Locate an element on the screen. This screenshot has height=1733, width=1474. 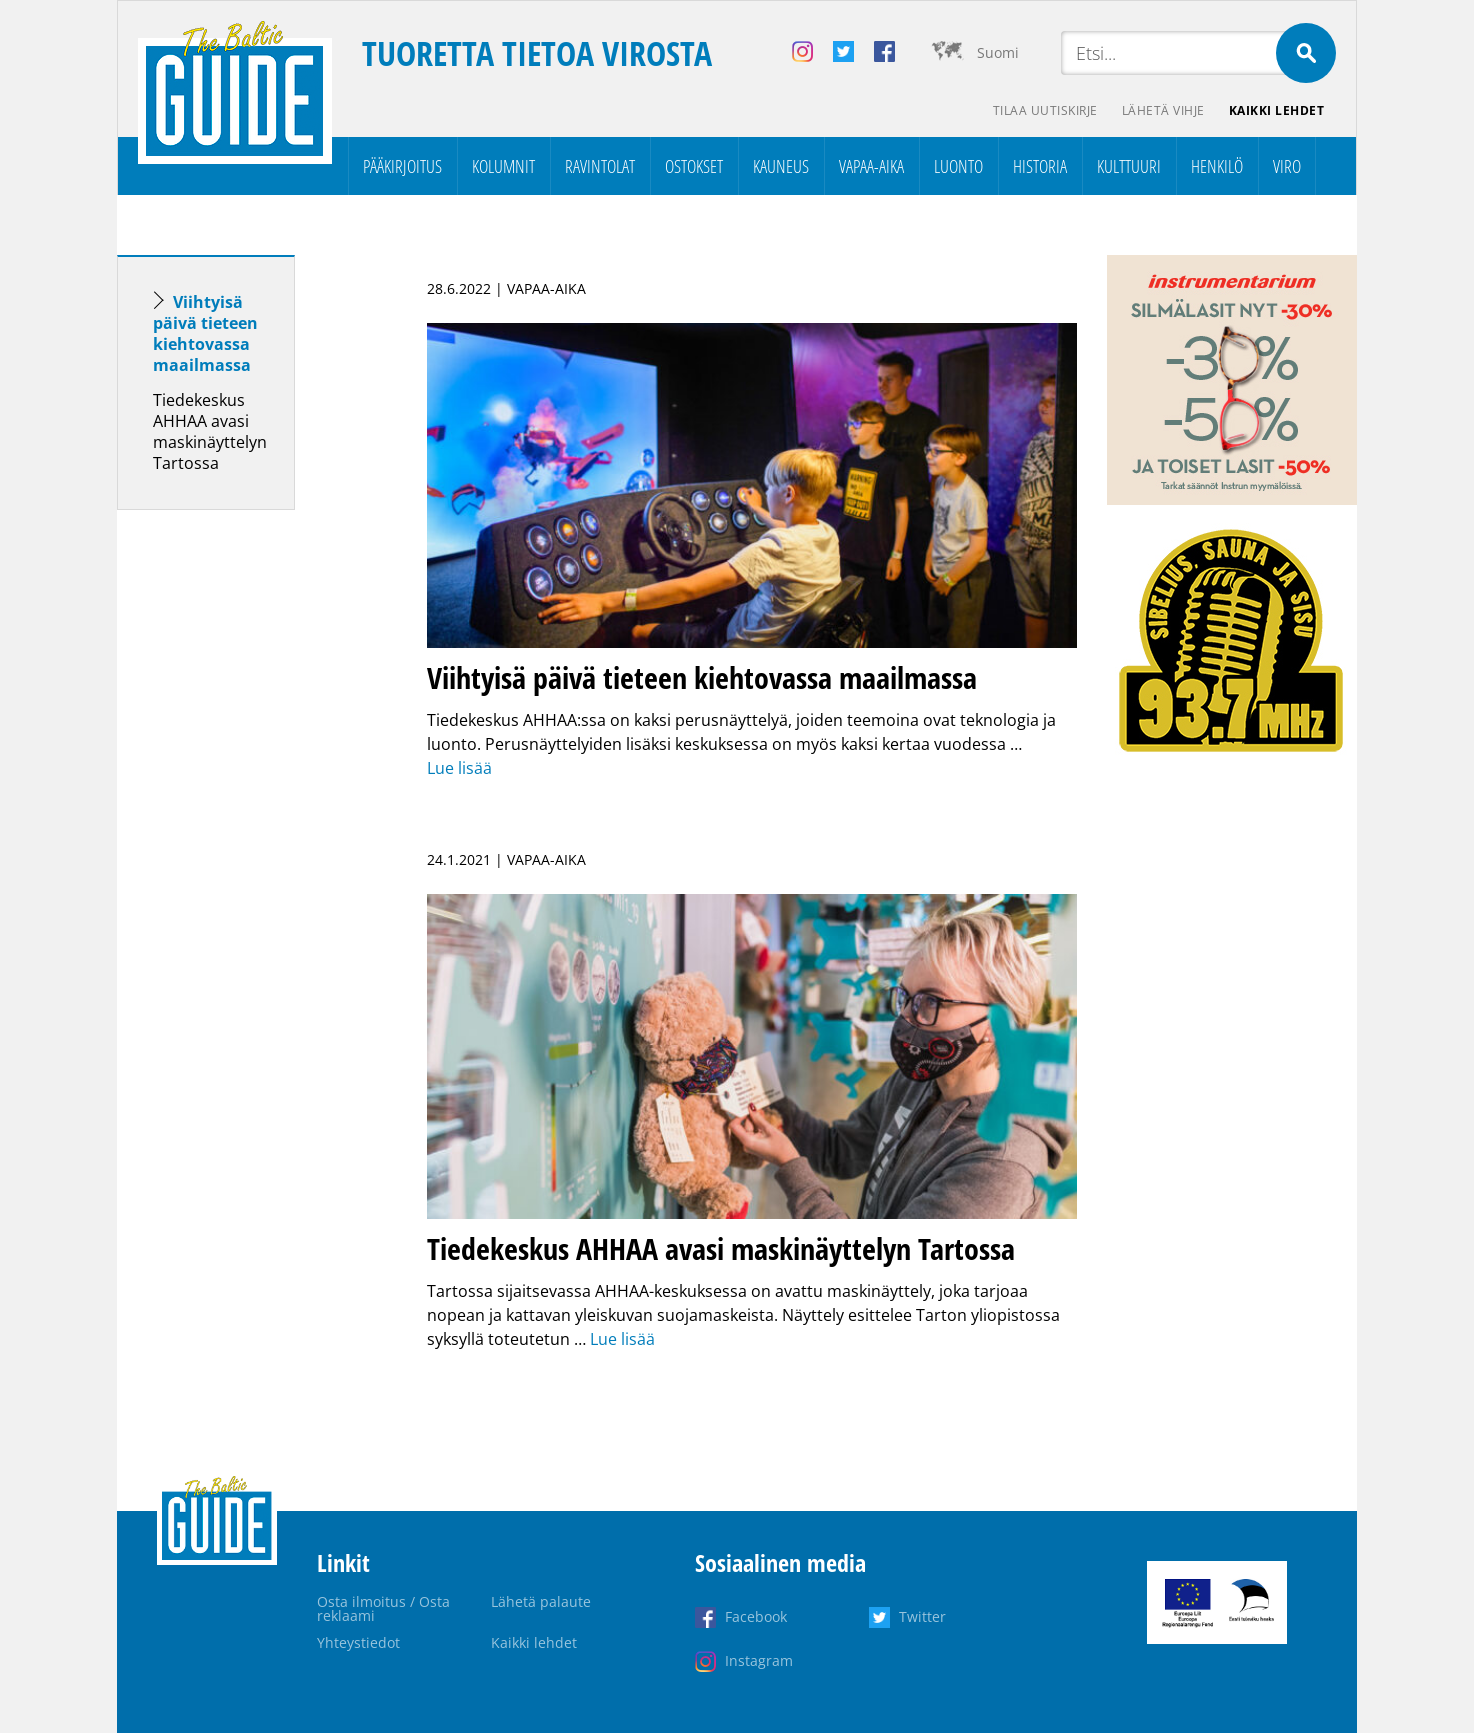
Tilaa uutiskirje is located at coordinates (1045, 110).